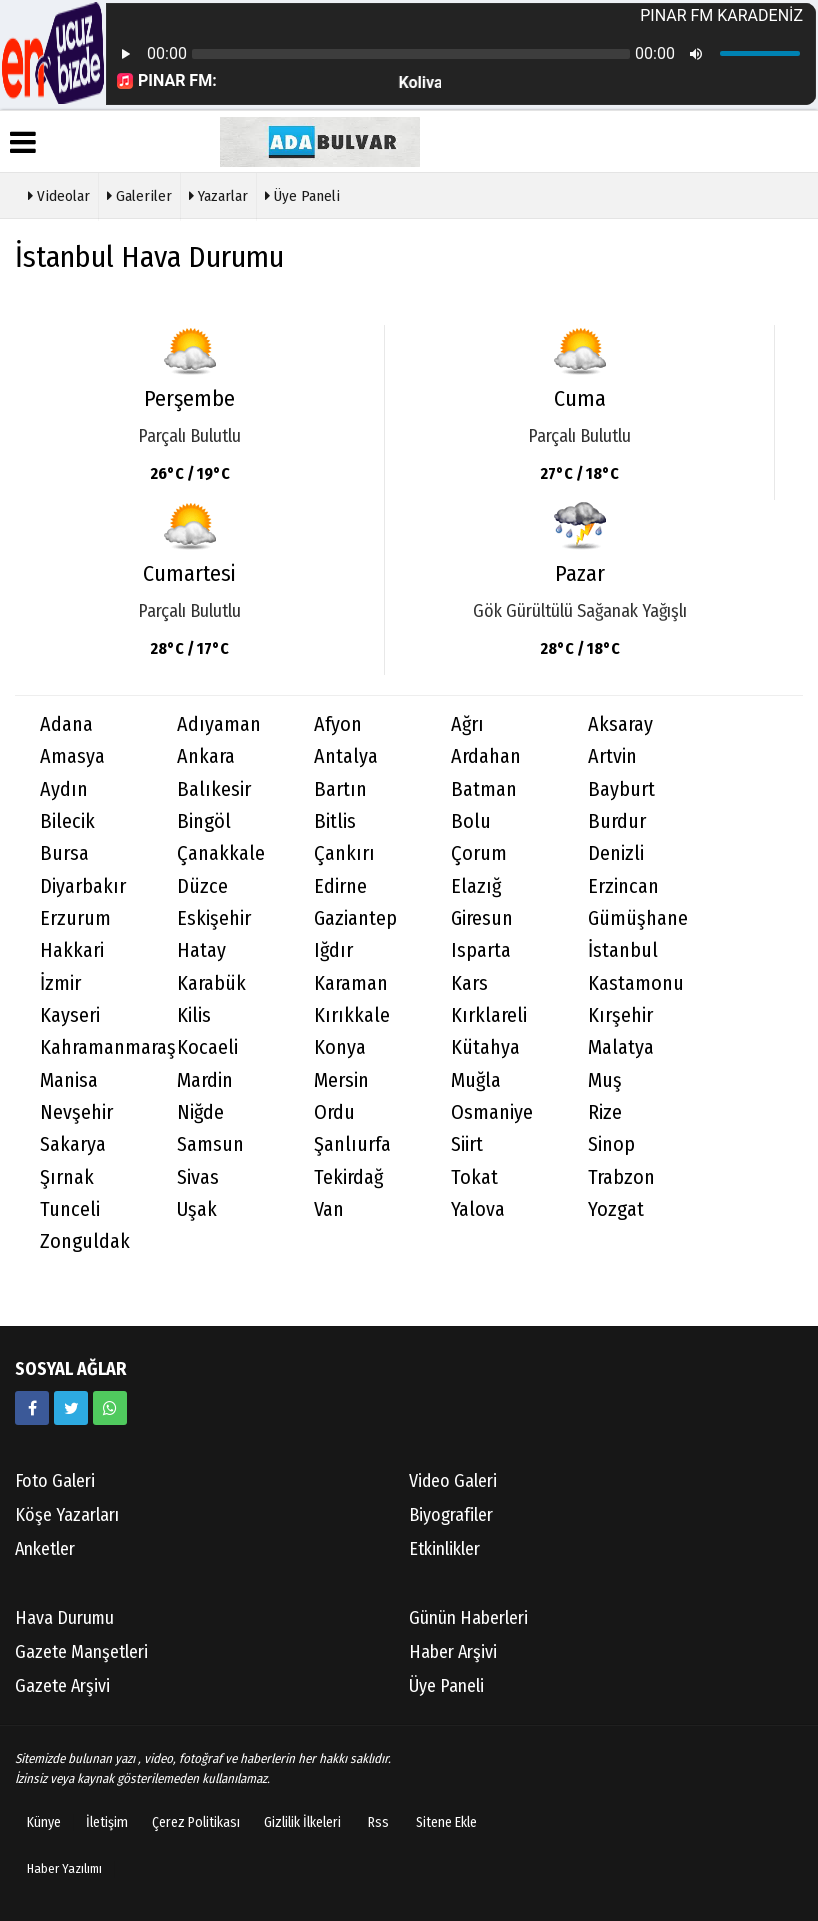 This screenshot has height=1921, width=818. I want to click on [https://www.facebook.com/facebook], so click(32, 1408).